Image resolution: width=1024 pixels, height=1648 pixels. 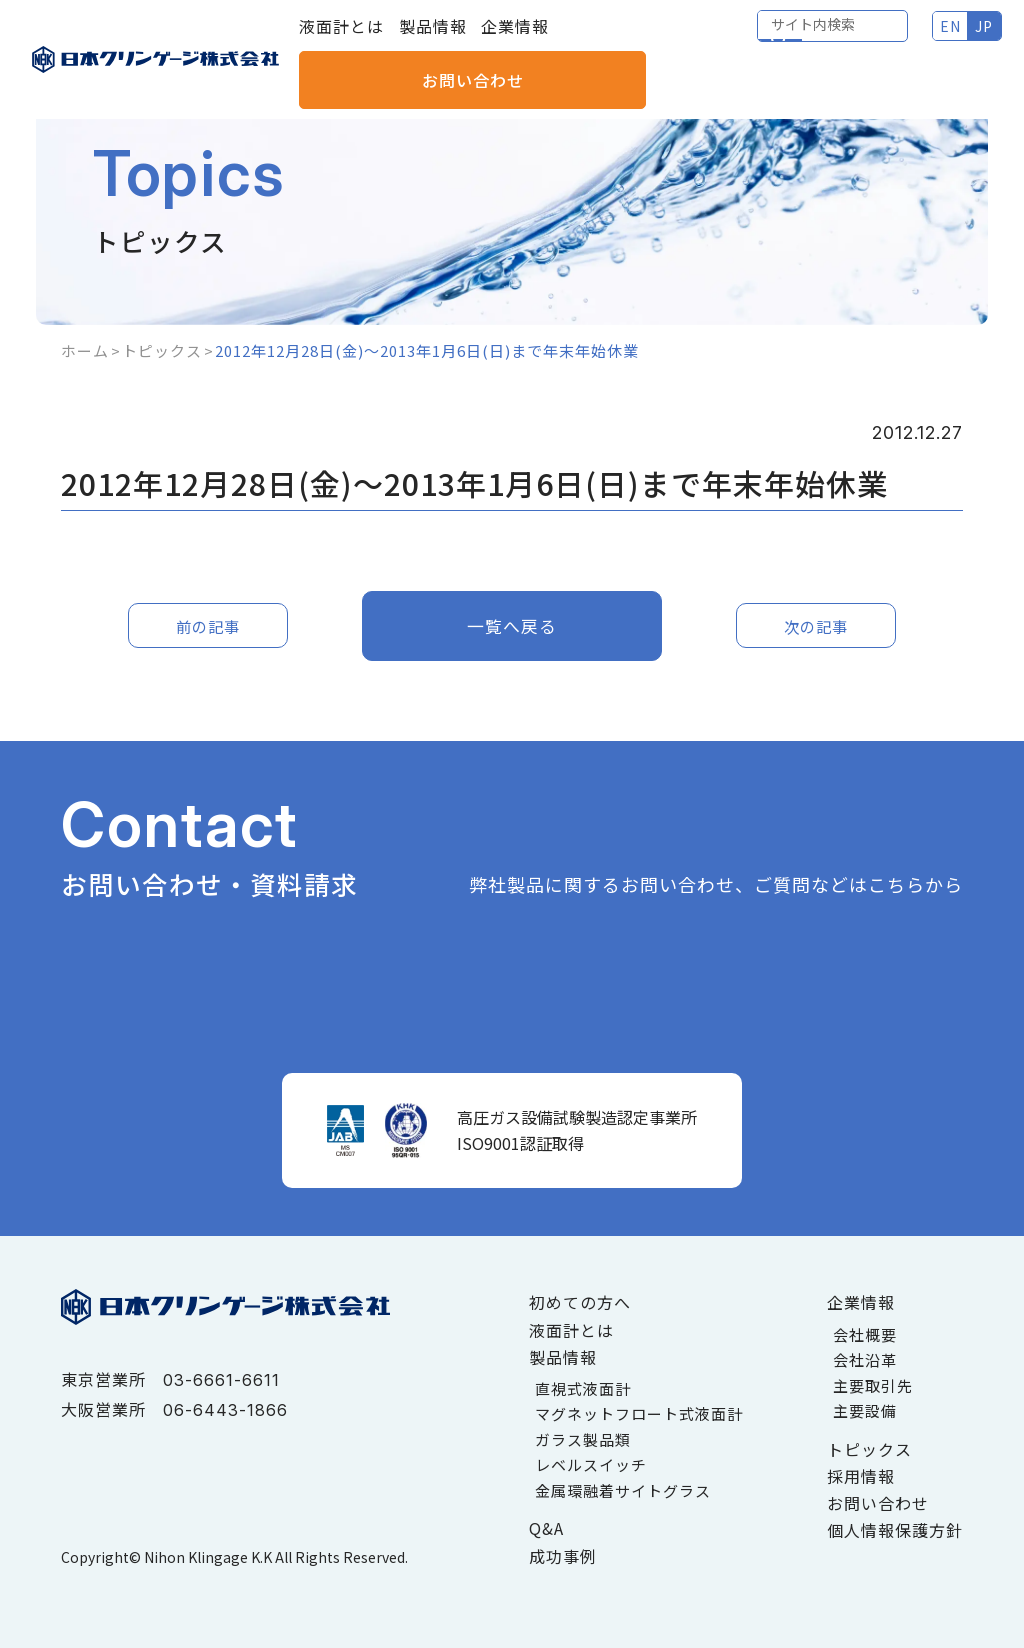 What do you see at coordinates (583, 1388) in the screenshot?
I see `直視式液面計` at bounding box center [583, 1388].